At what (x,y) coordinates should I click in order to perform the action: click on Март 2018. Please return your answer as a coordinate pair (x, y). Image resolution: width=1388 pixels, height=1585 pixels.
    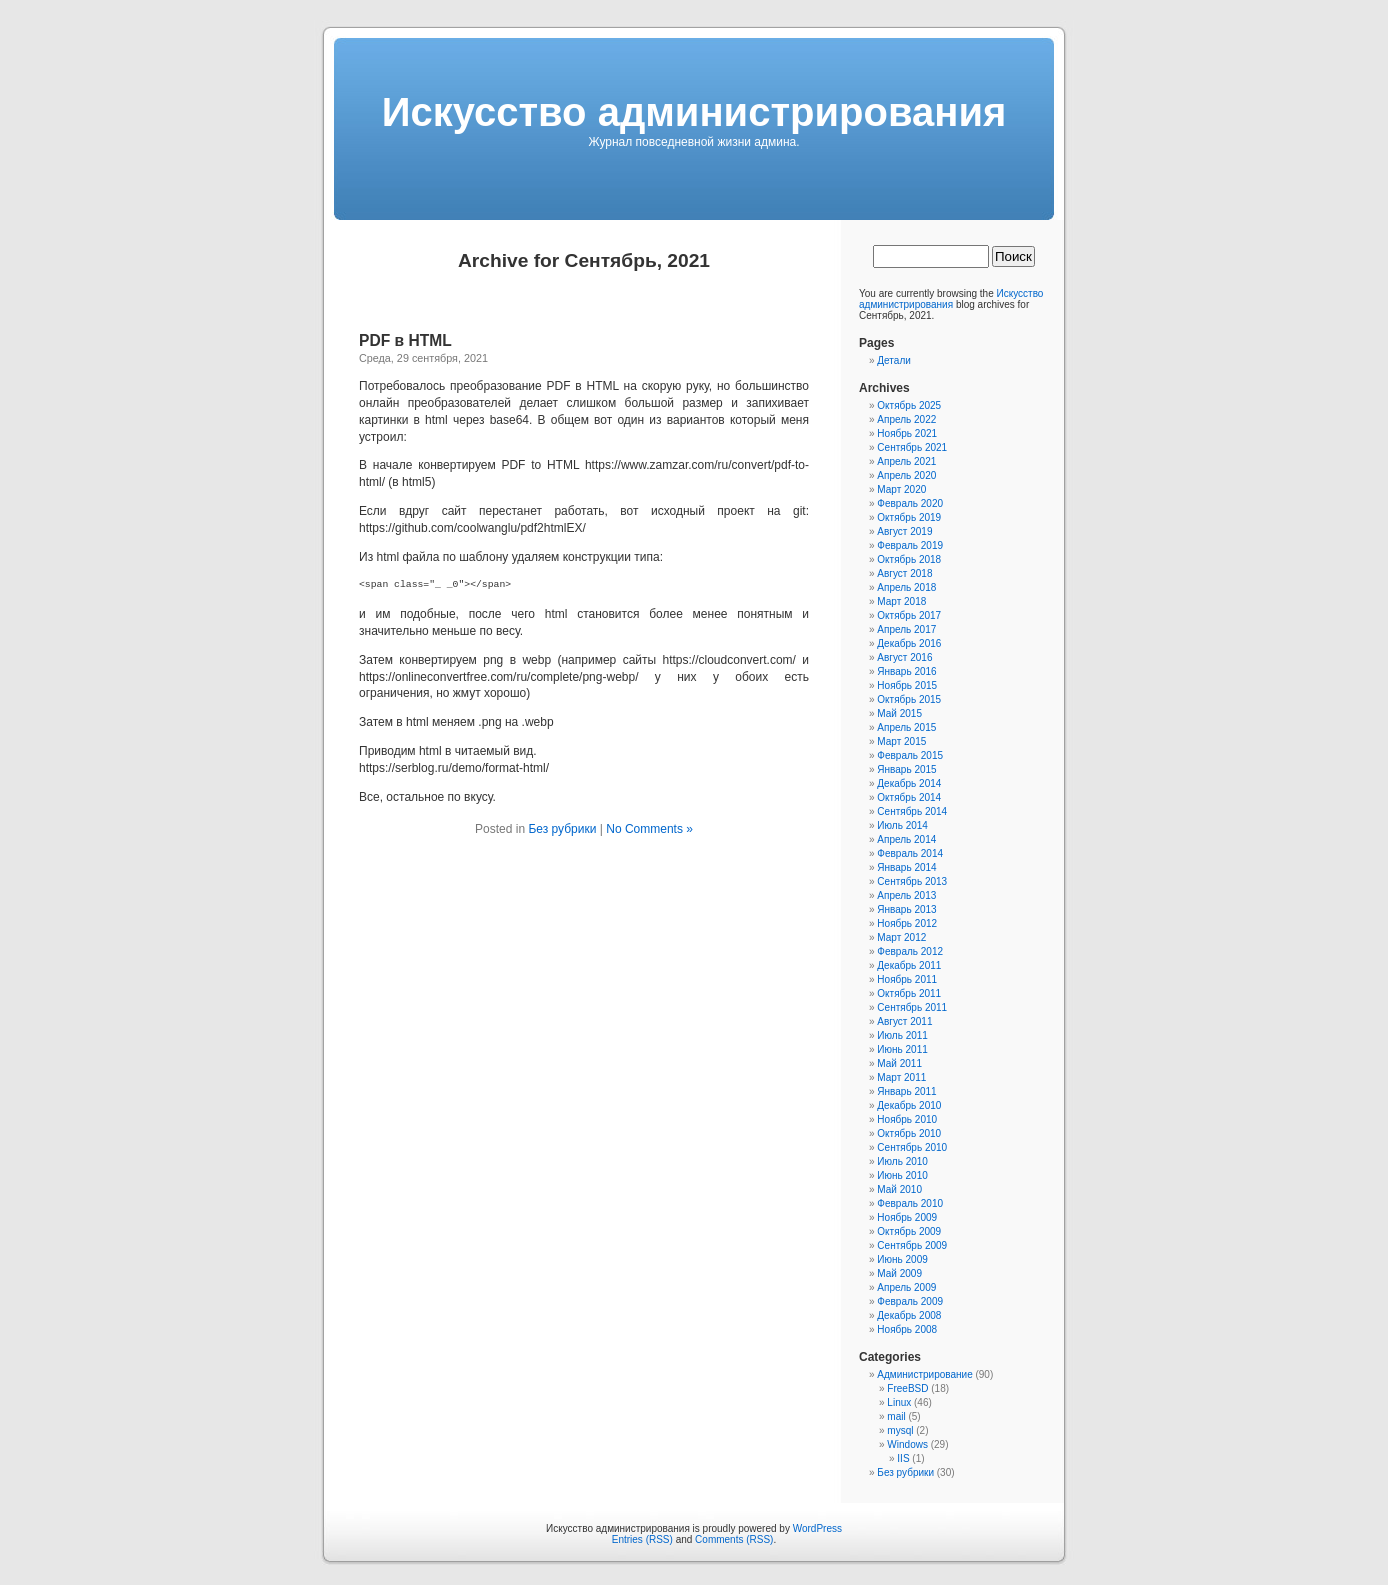
    Looking at the image, I should click on (901, 601).